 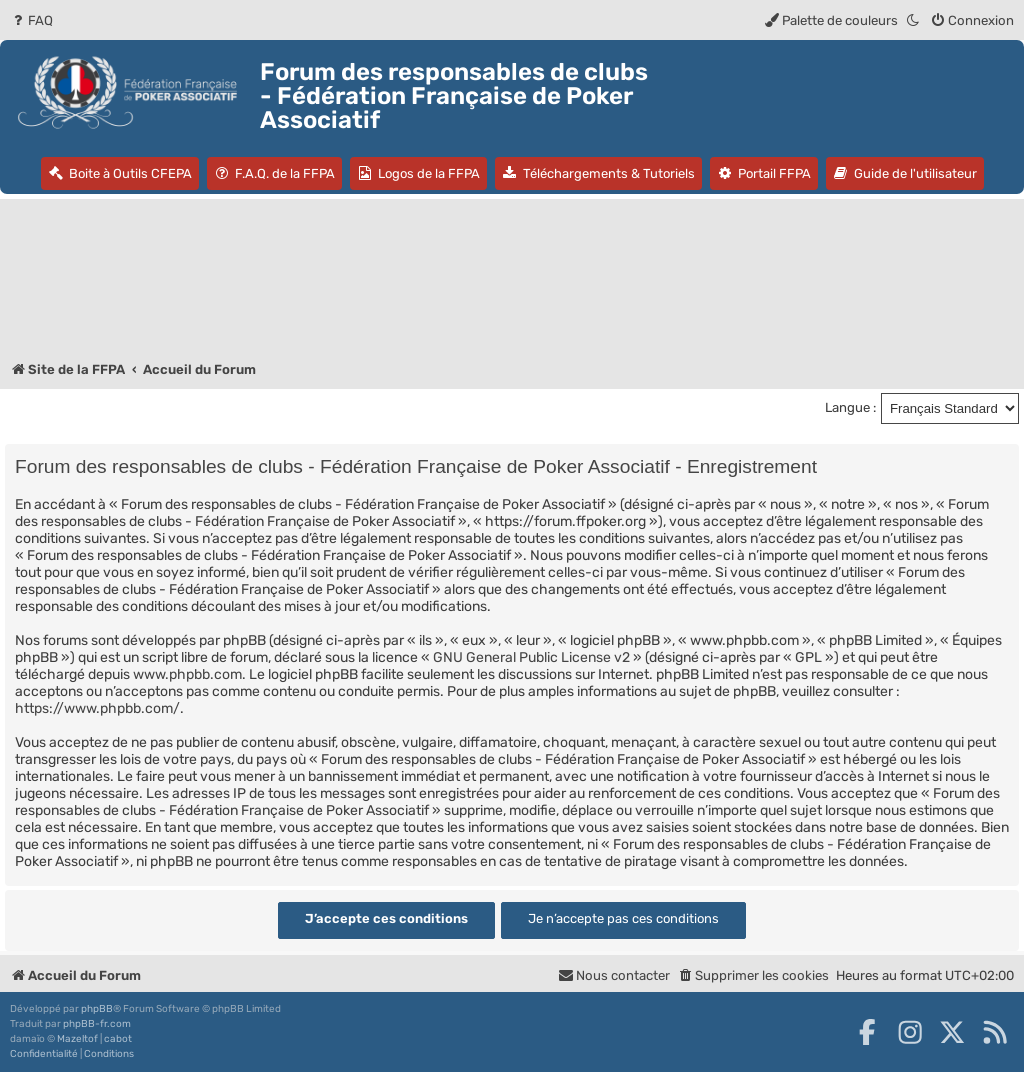 I want to click on Langue :, so click(x=850, y=407).